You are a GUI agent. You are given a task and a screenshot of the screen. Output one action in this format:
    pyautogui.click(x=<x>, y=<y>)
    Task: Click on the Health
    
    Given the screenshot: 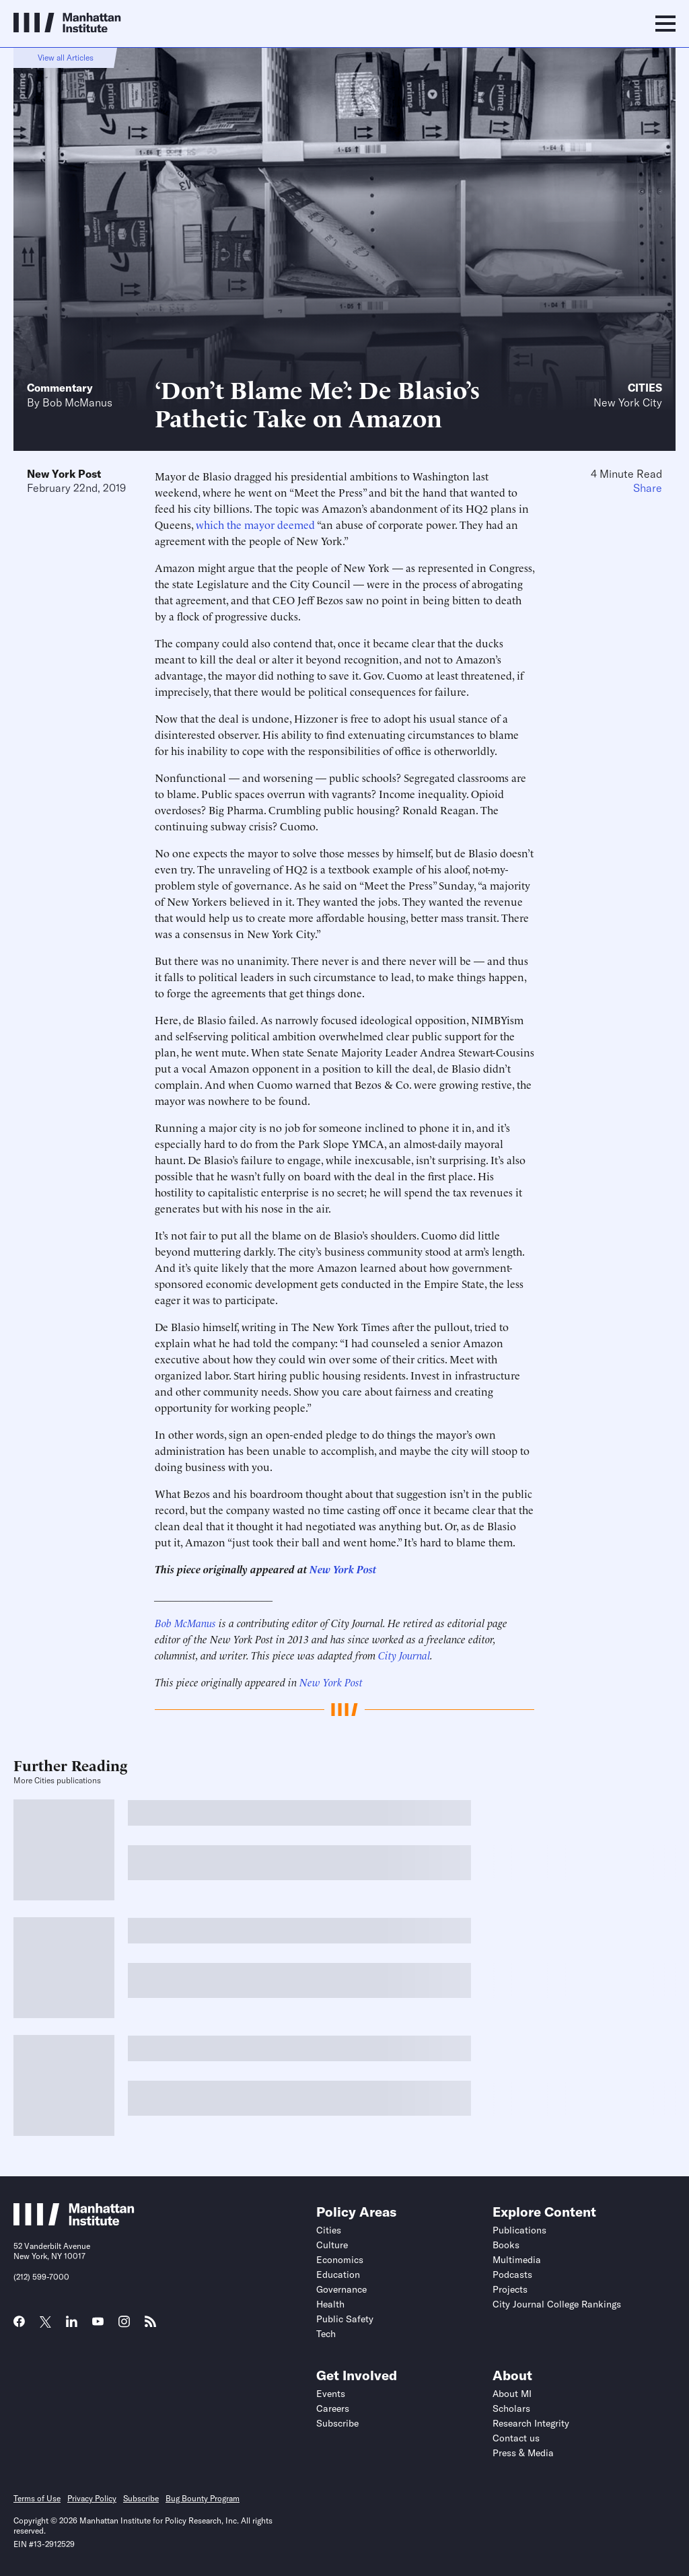 What is the action you would take?
    pyautogui.click(x=330, y=2304)
    